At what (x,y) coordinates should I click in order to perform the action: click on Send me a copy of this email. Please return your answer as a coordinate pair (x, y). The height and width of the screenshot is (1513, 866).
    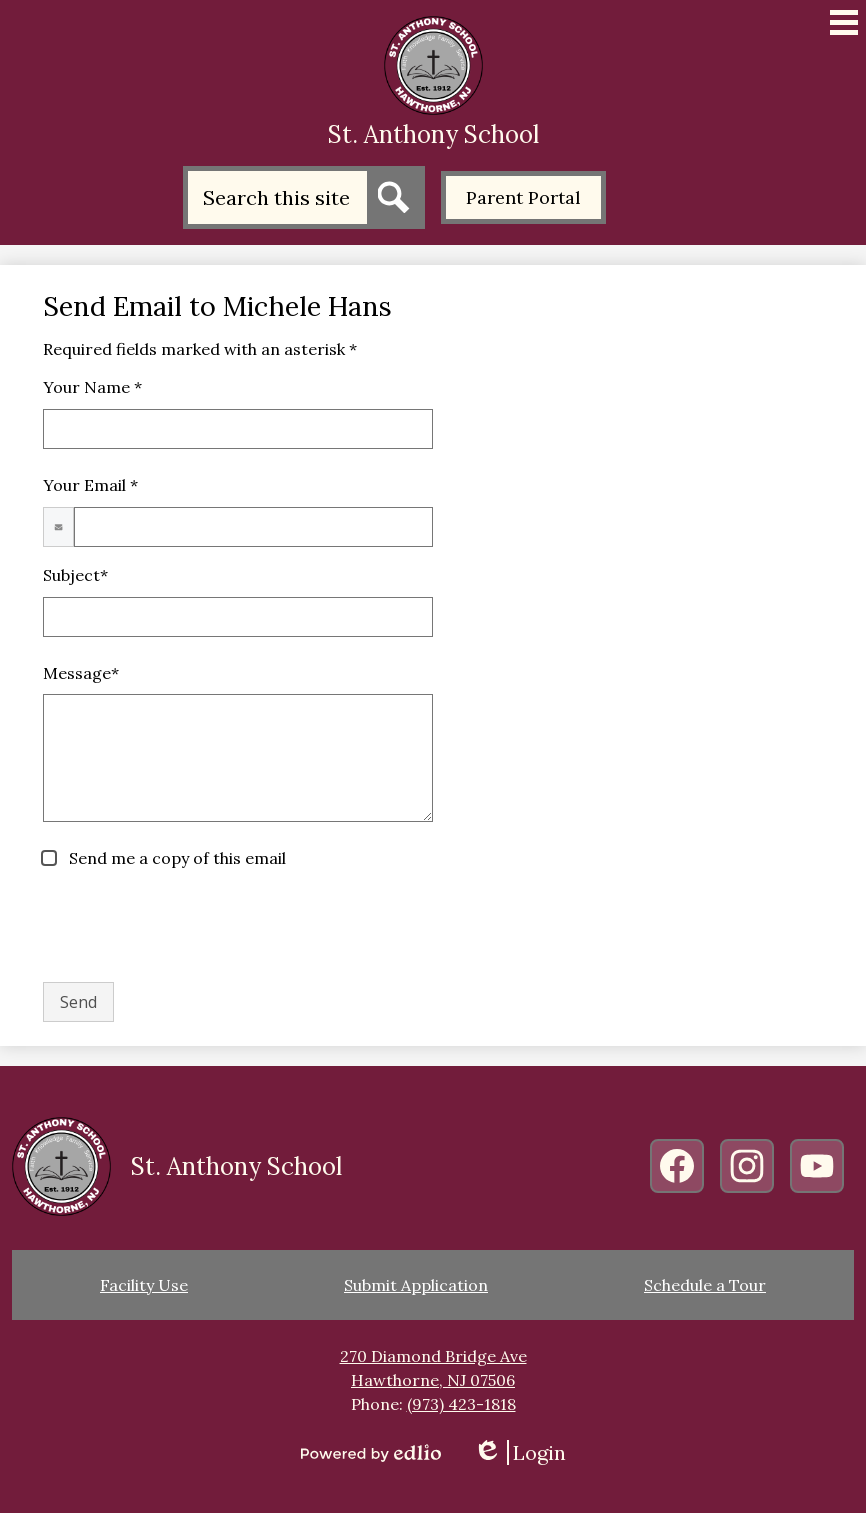
    Looking at the image, I should click on (175, 858).